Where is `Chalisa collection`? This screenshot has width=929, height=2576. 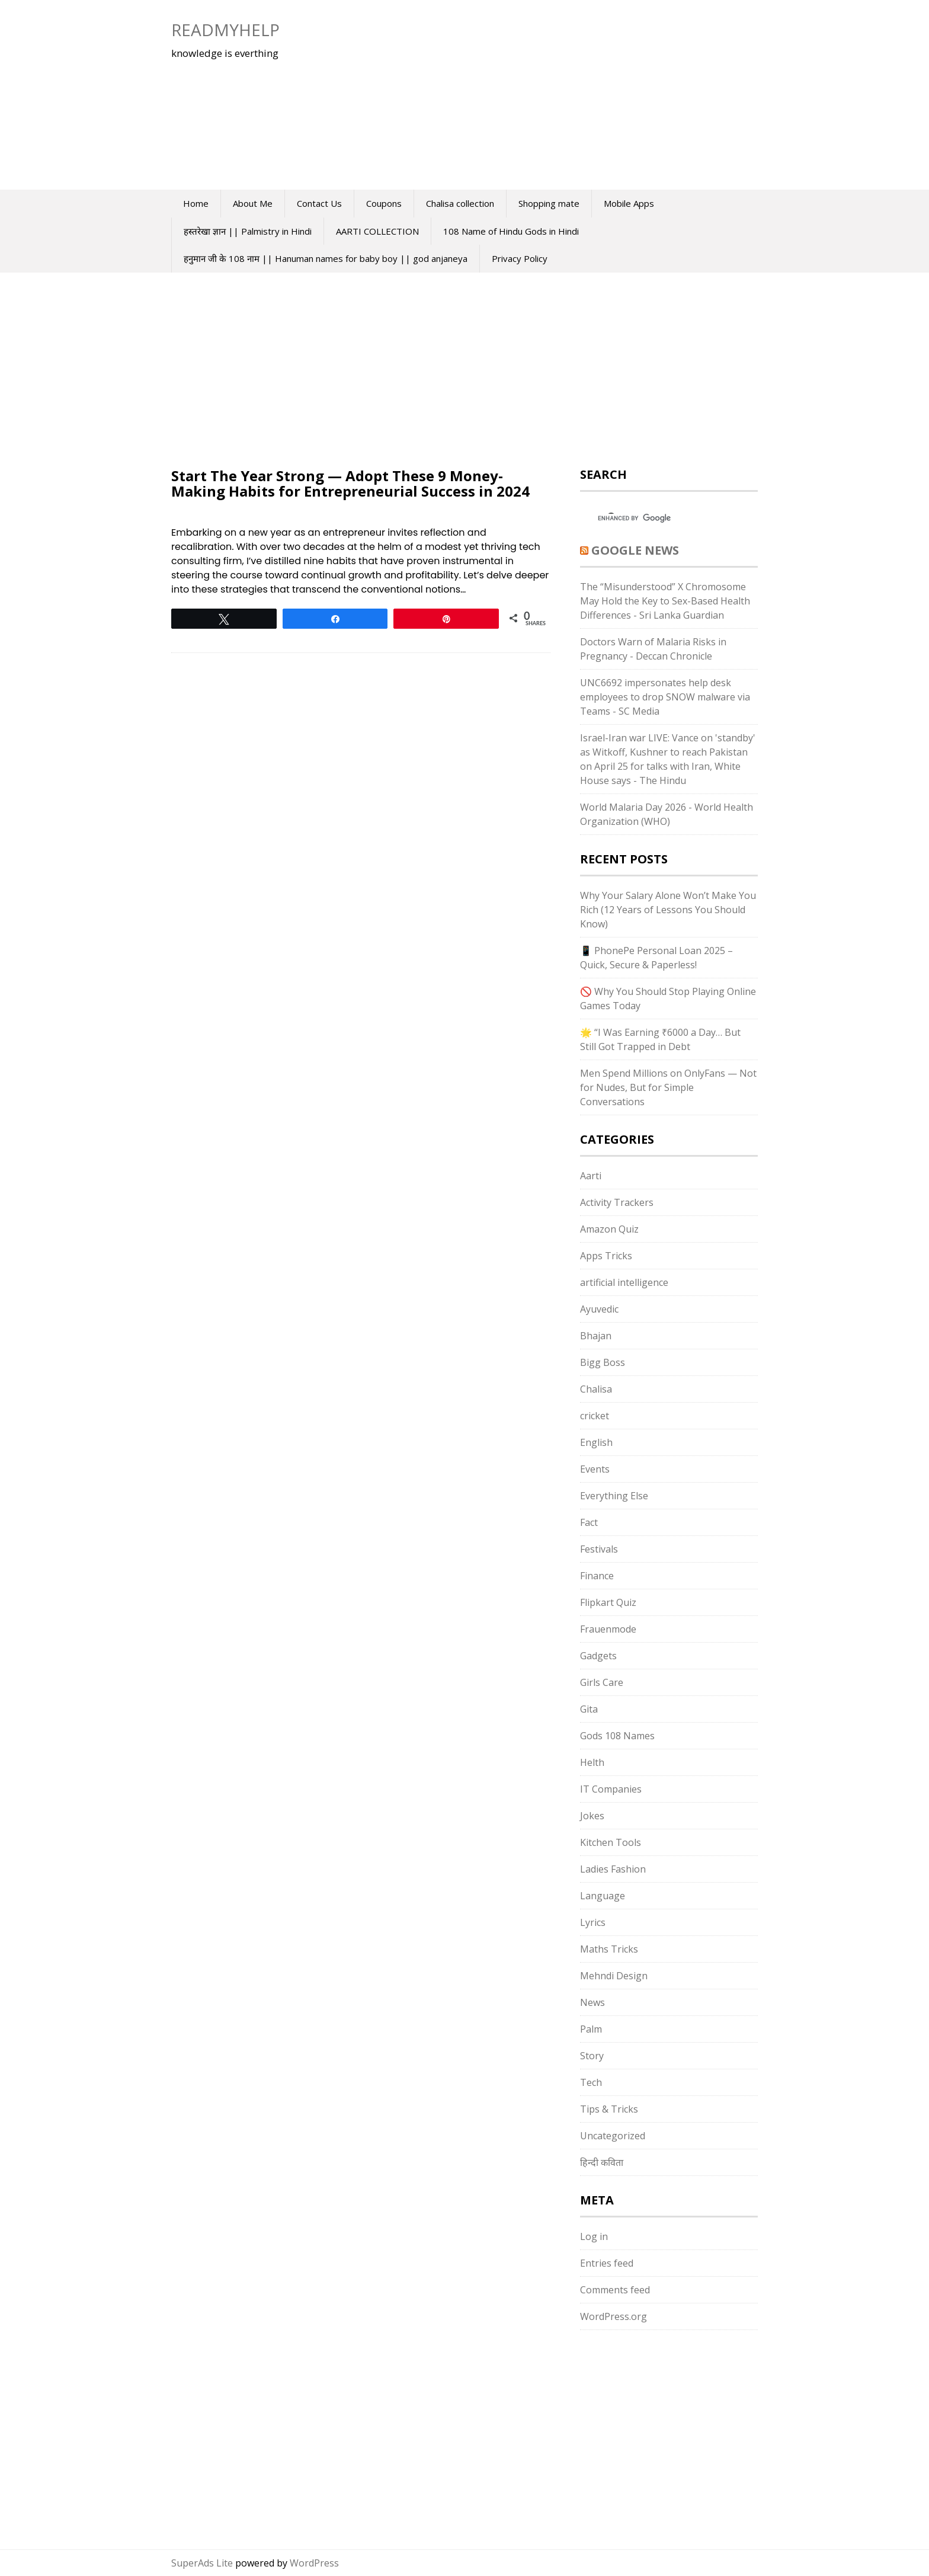
Chalisa collection is located at coordinates (460, 203).